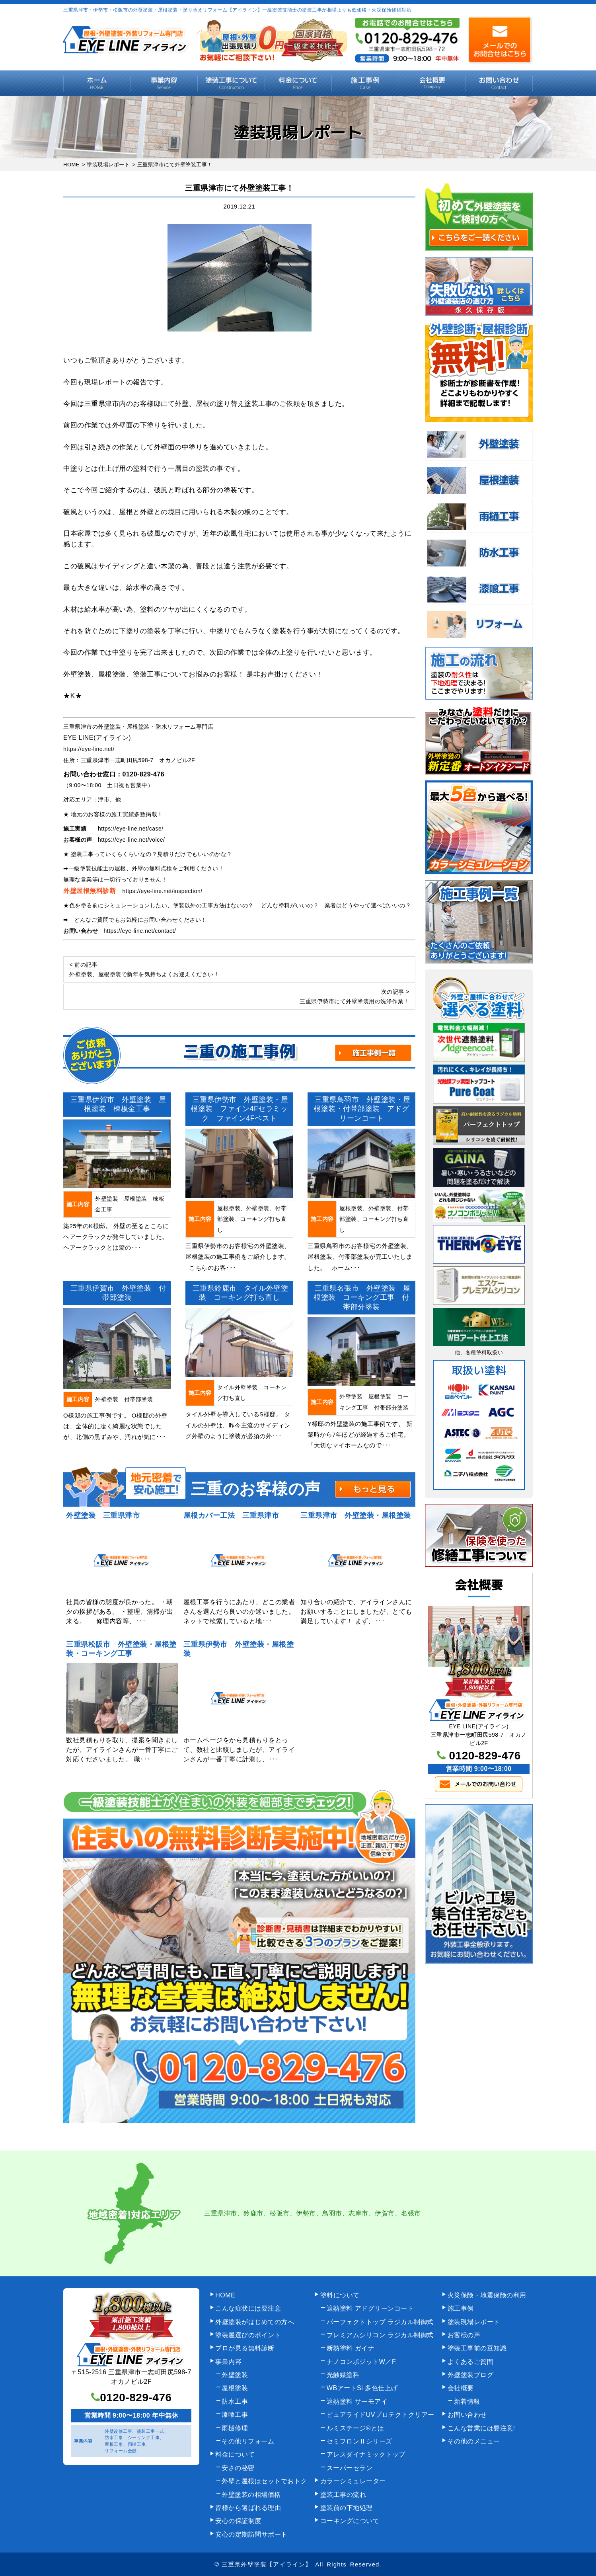 This screenshot has height=2576, width=596. Describe the element at coordinates (370, 2308) in the screenshot. I see `遮熱塗料 アドグリーンコート` at that location.